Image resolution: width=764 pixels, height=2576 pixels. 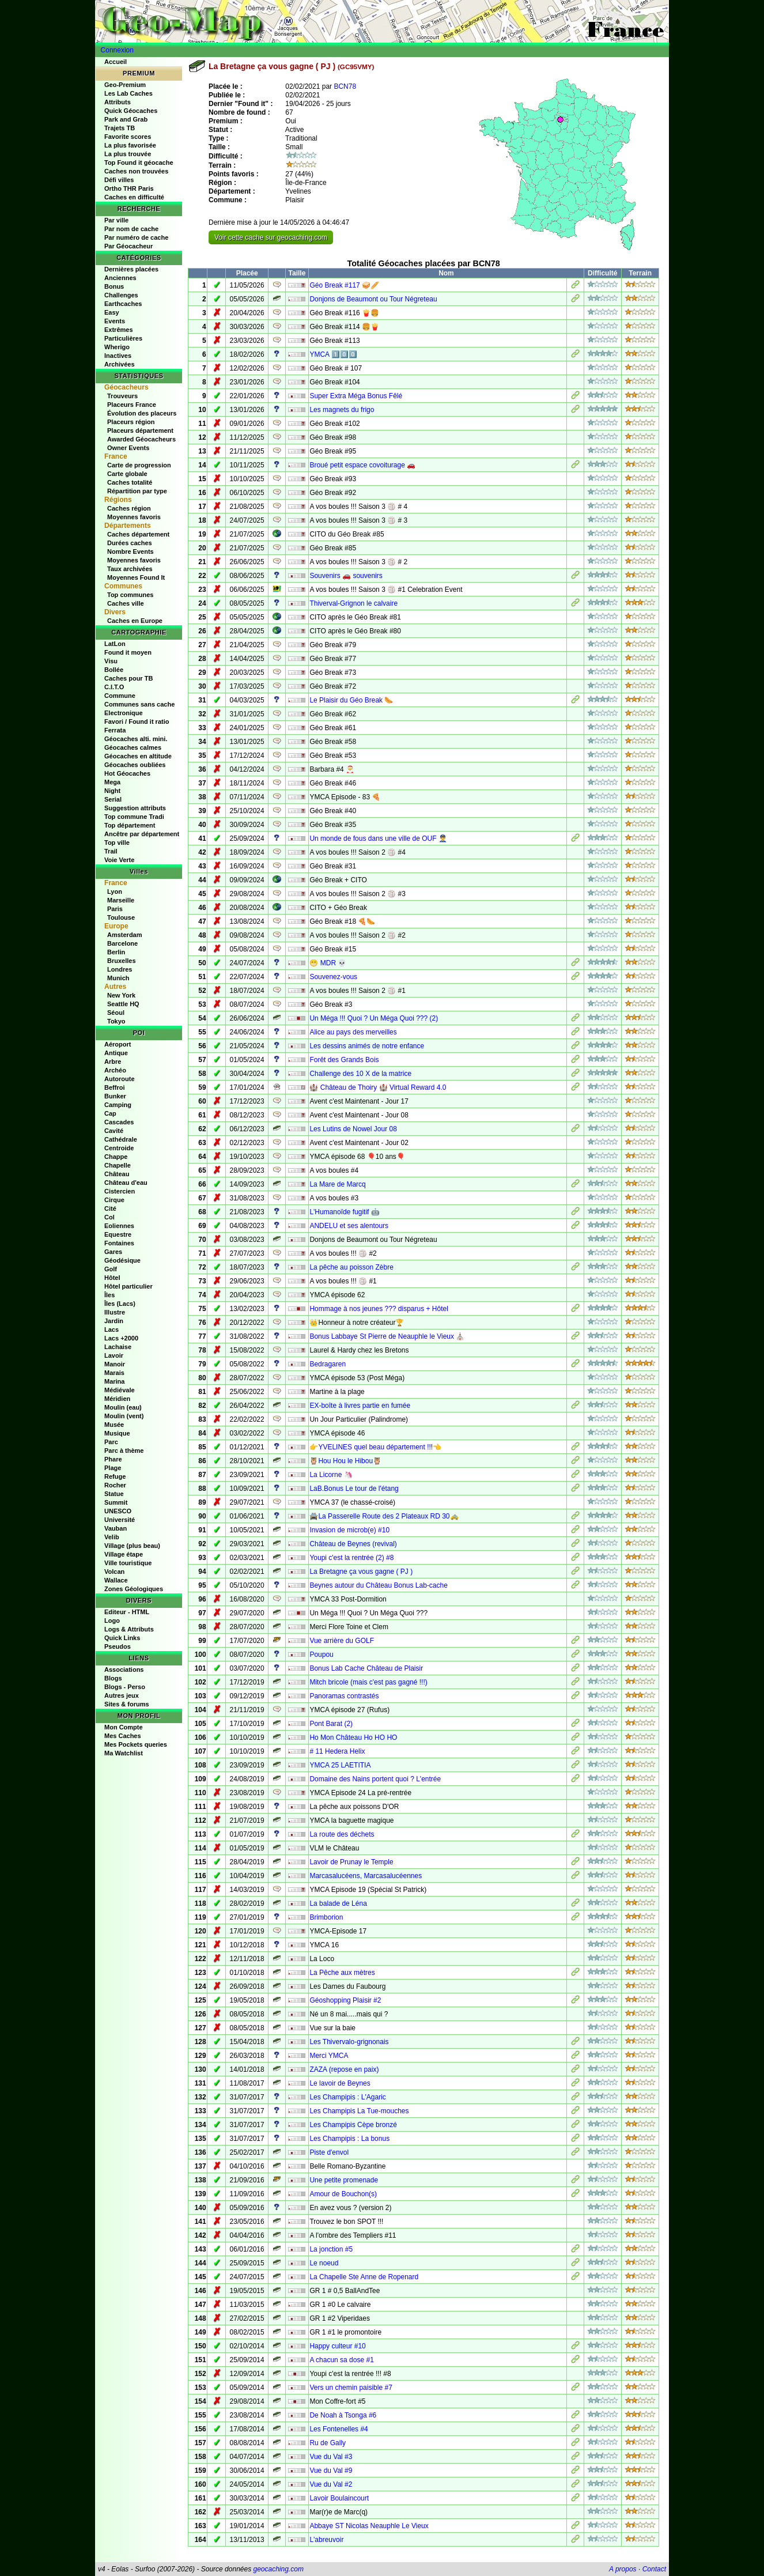 I want to click on Moyennes favoris, so click(x=134, y=516).